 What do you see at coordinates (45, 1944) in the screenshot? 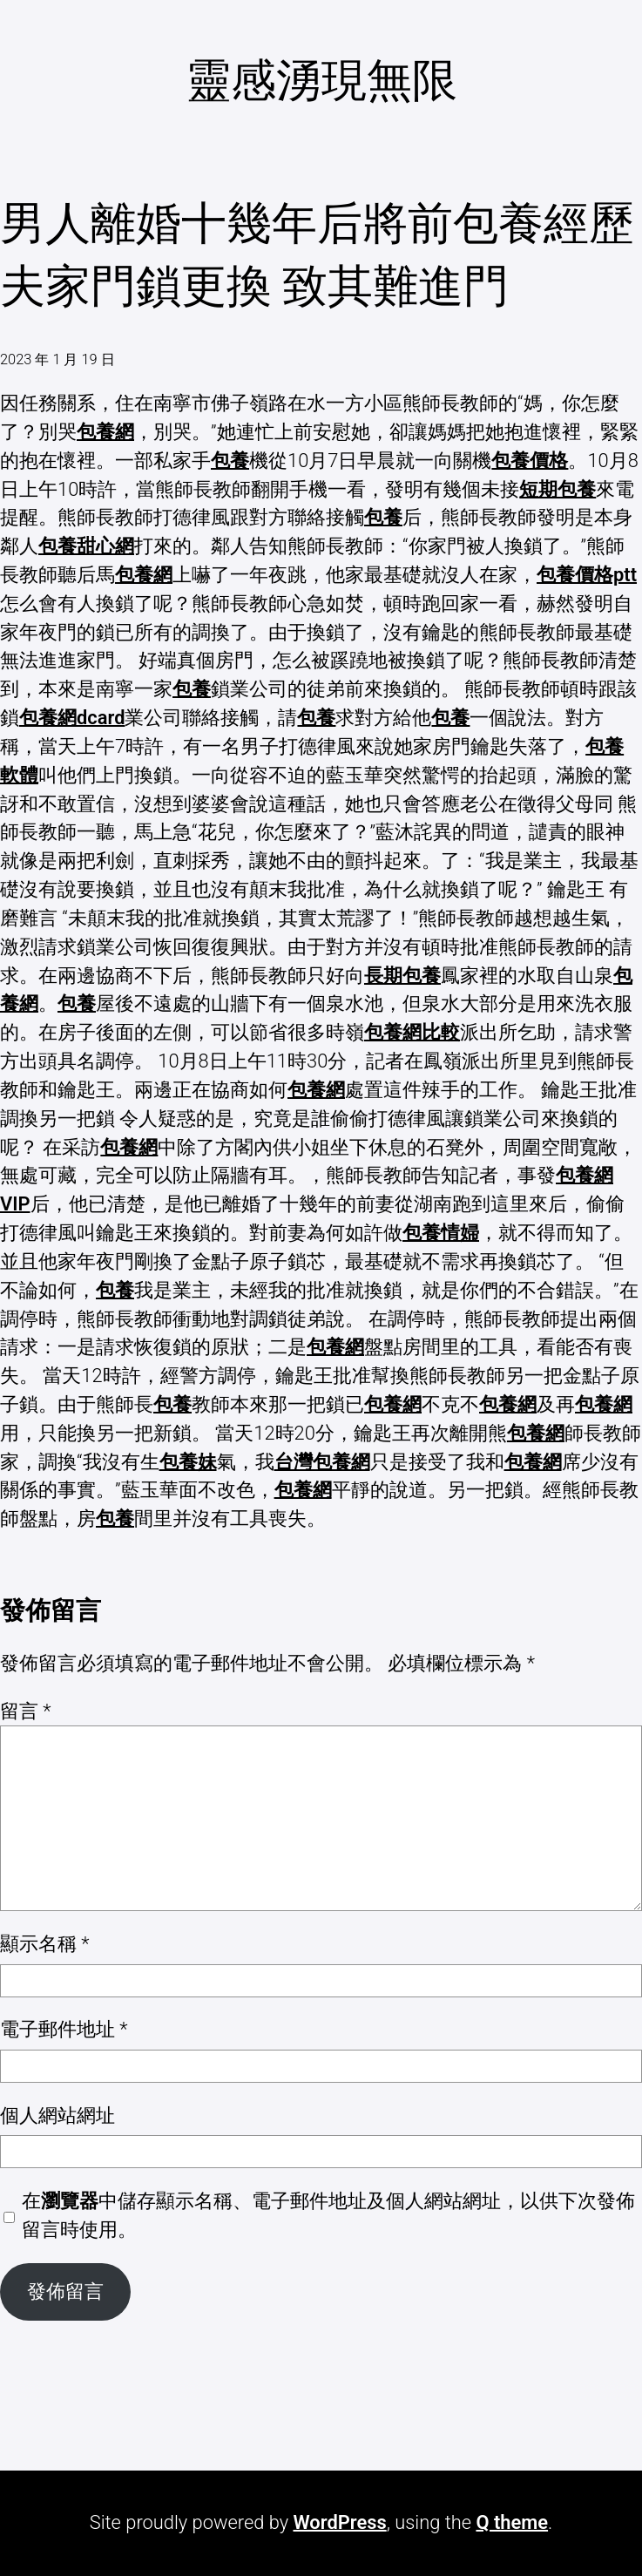
I see `顯示名稱` at bounding box center [45, 1944].